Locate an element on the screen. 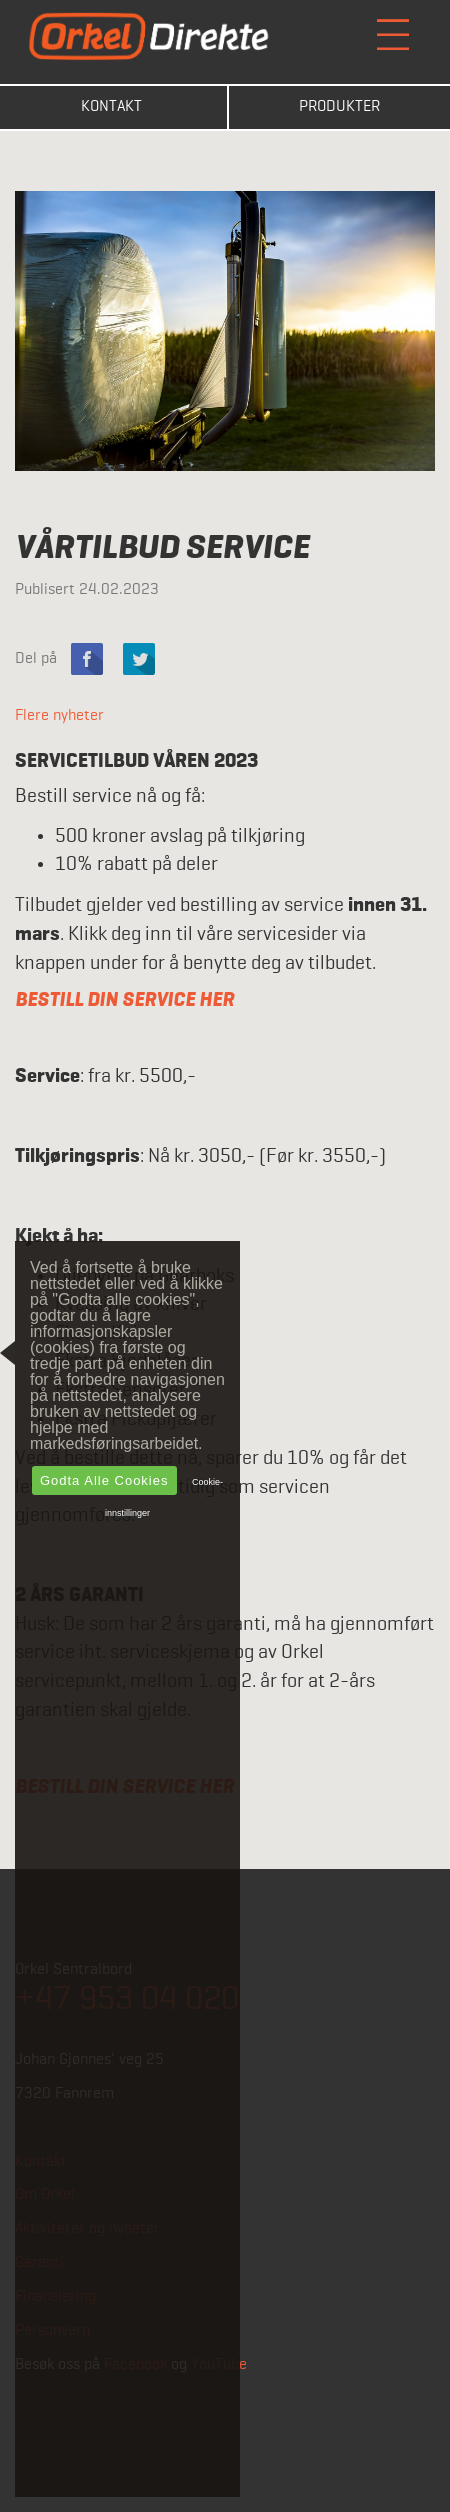 The image size is (450, 2512). Godta alle cookies is located at coordinates (104, 1480).